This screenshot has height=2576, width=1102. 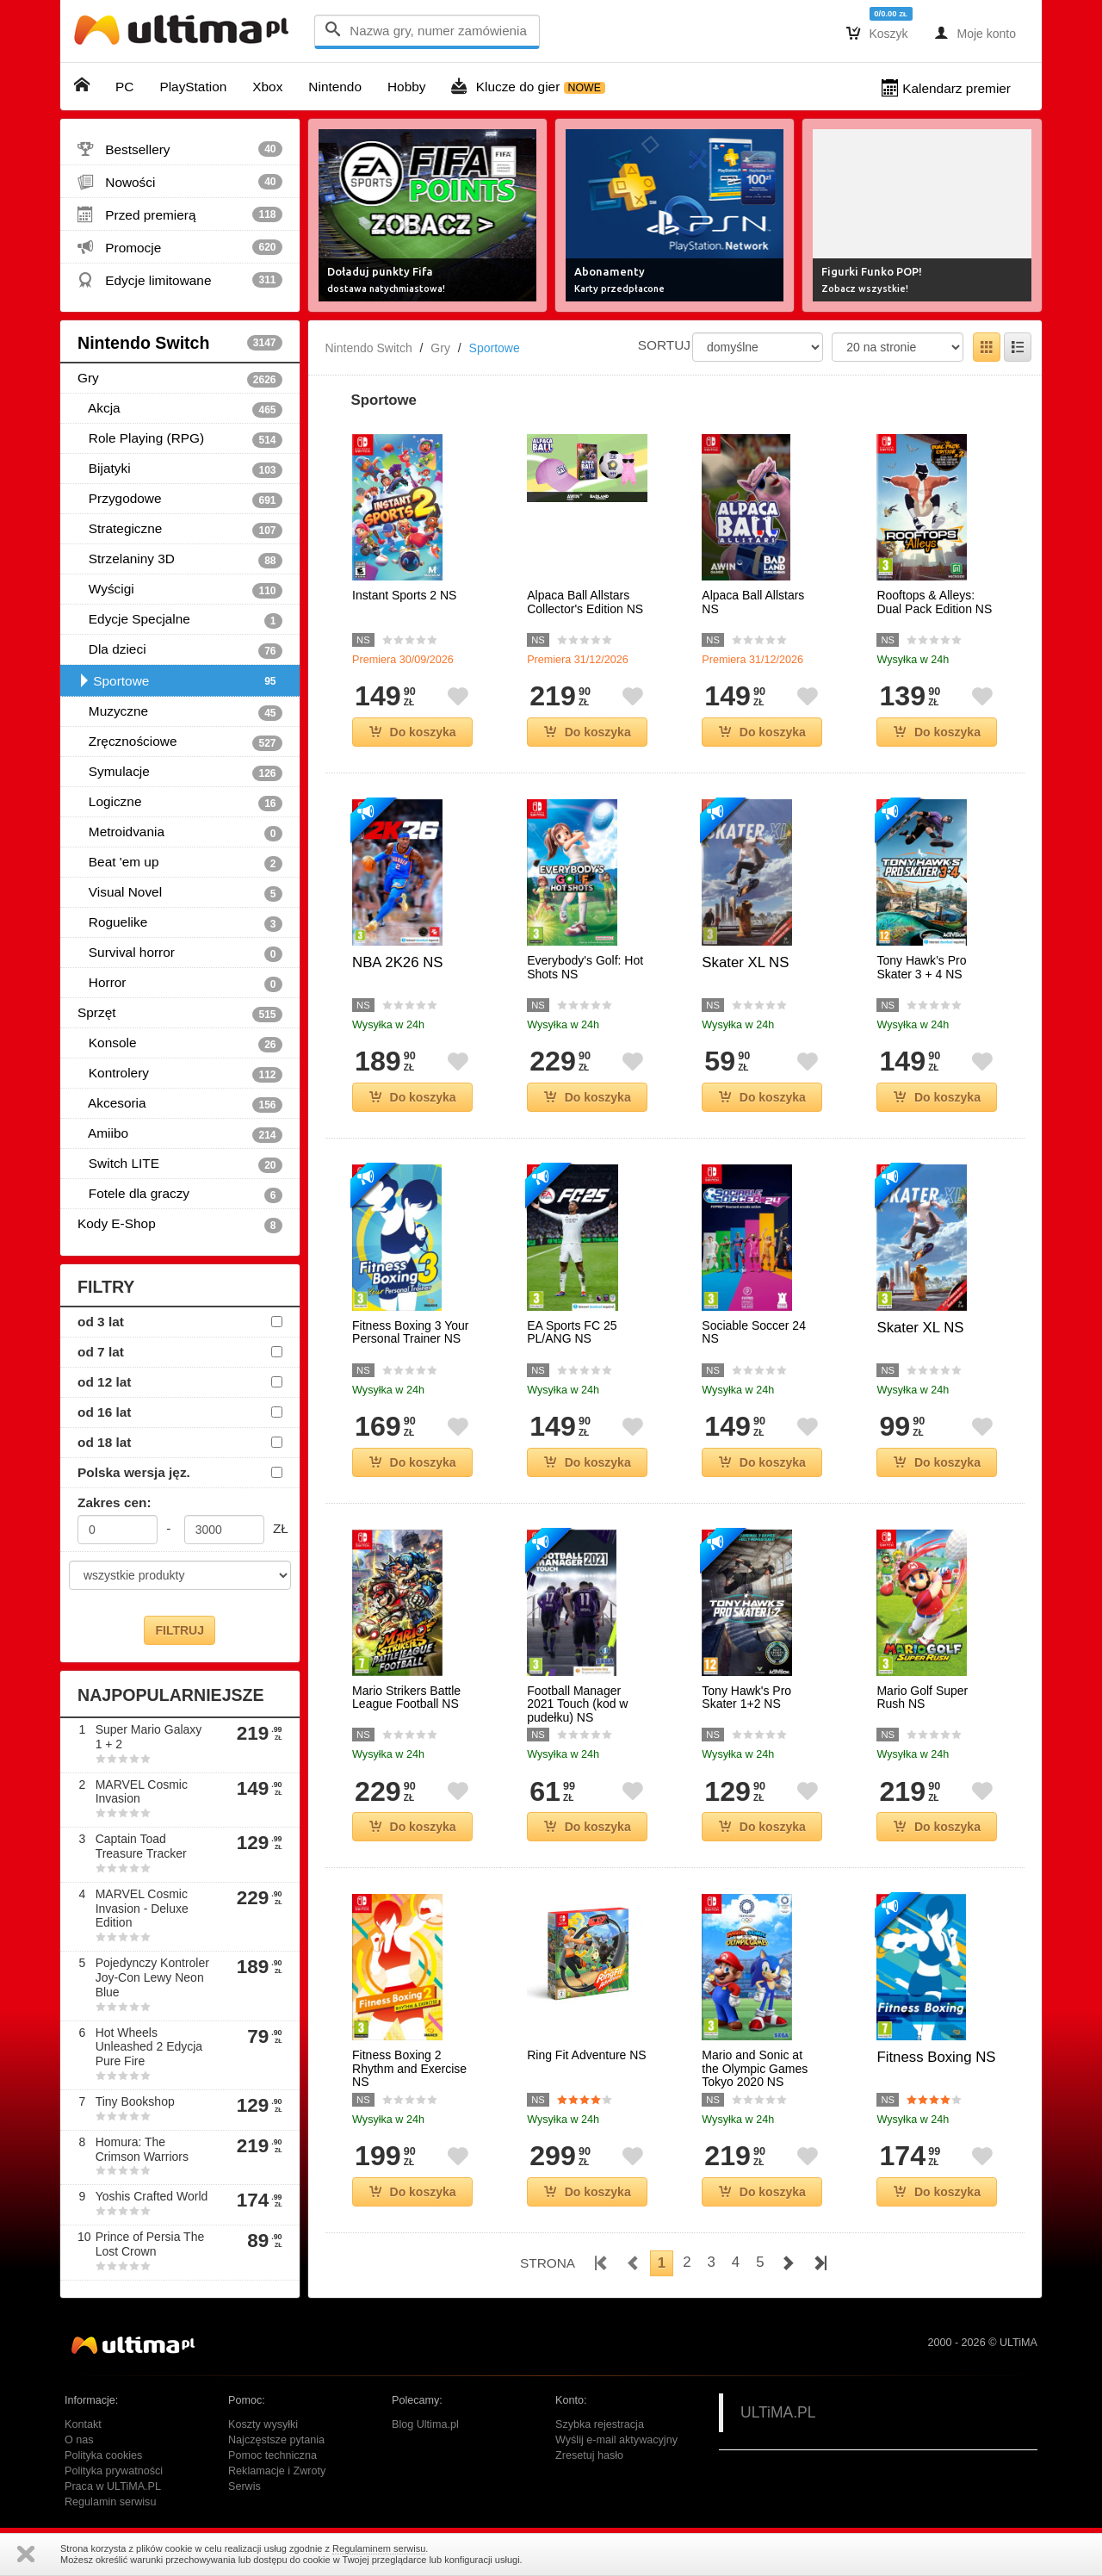 I want to click on Instant Sports 2 NS, so click(x=404, y=595).